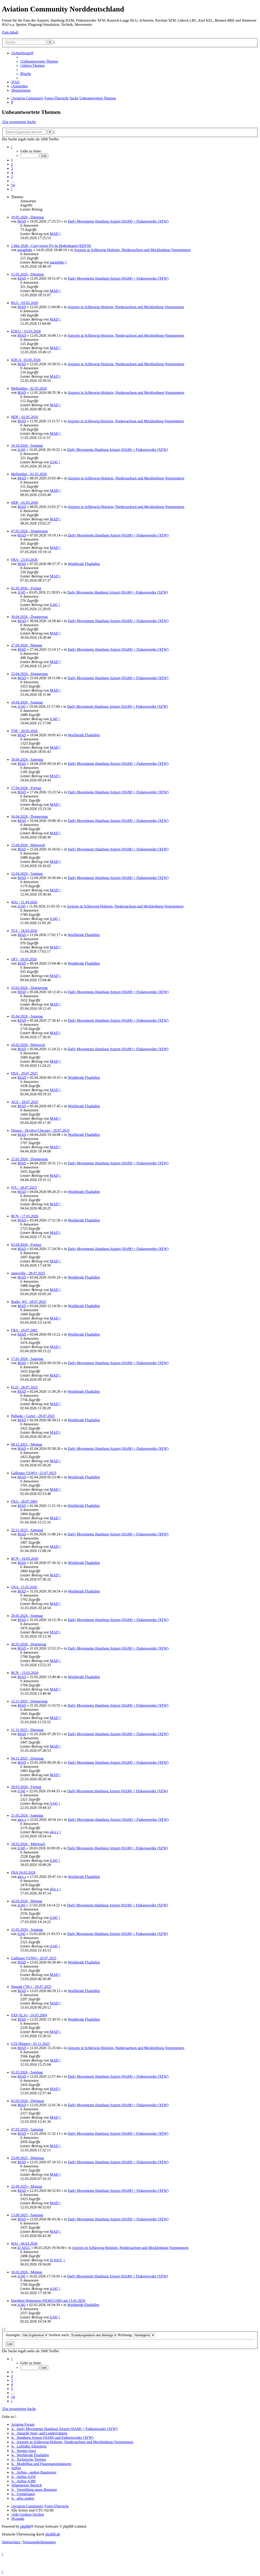 The width and height of the screenshot is (260, 2576). Describe the element at coordinates (28, 845) in the screenshot. I see `15.04.2026 - Mittwoch` at that location.